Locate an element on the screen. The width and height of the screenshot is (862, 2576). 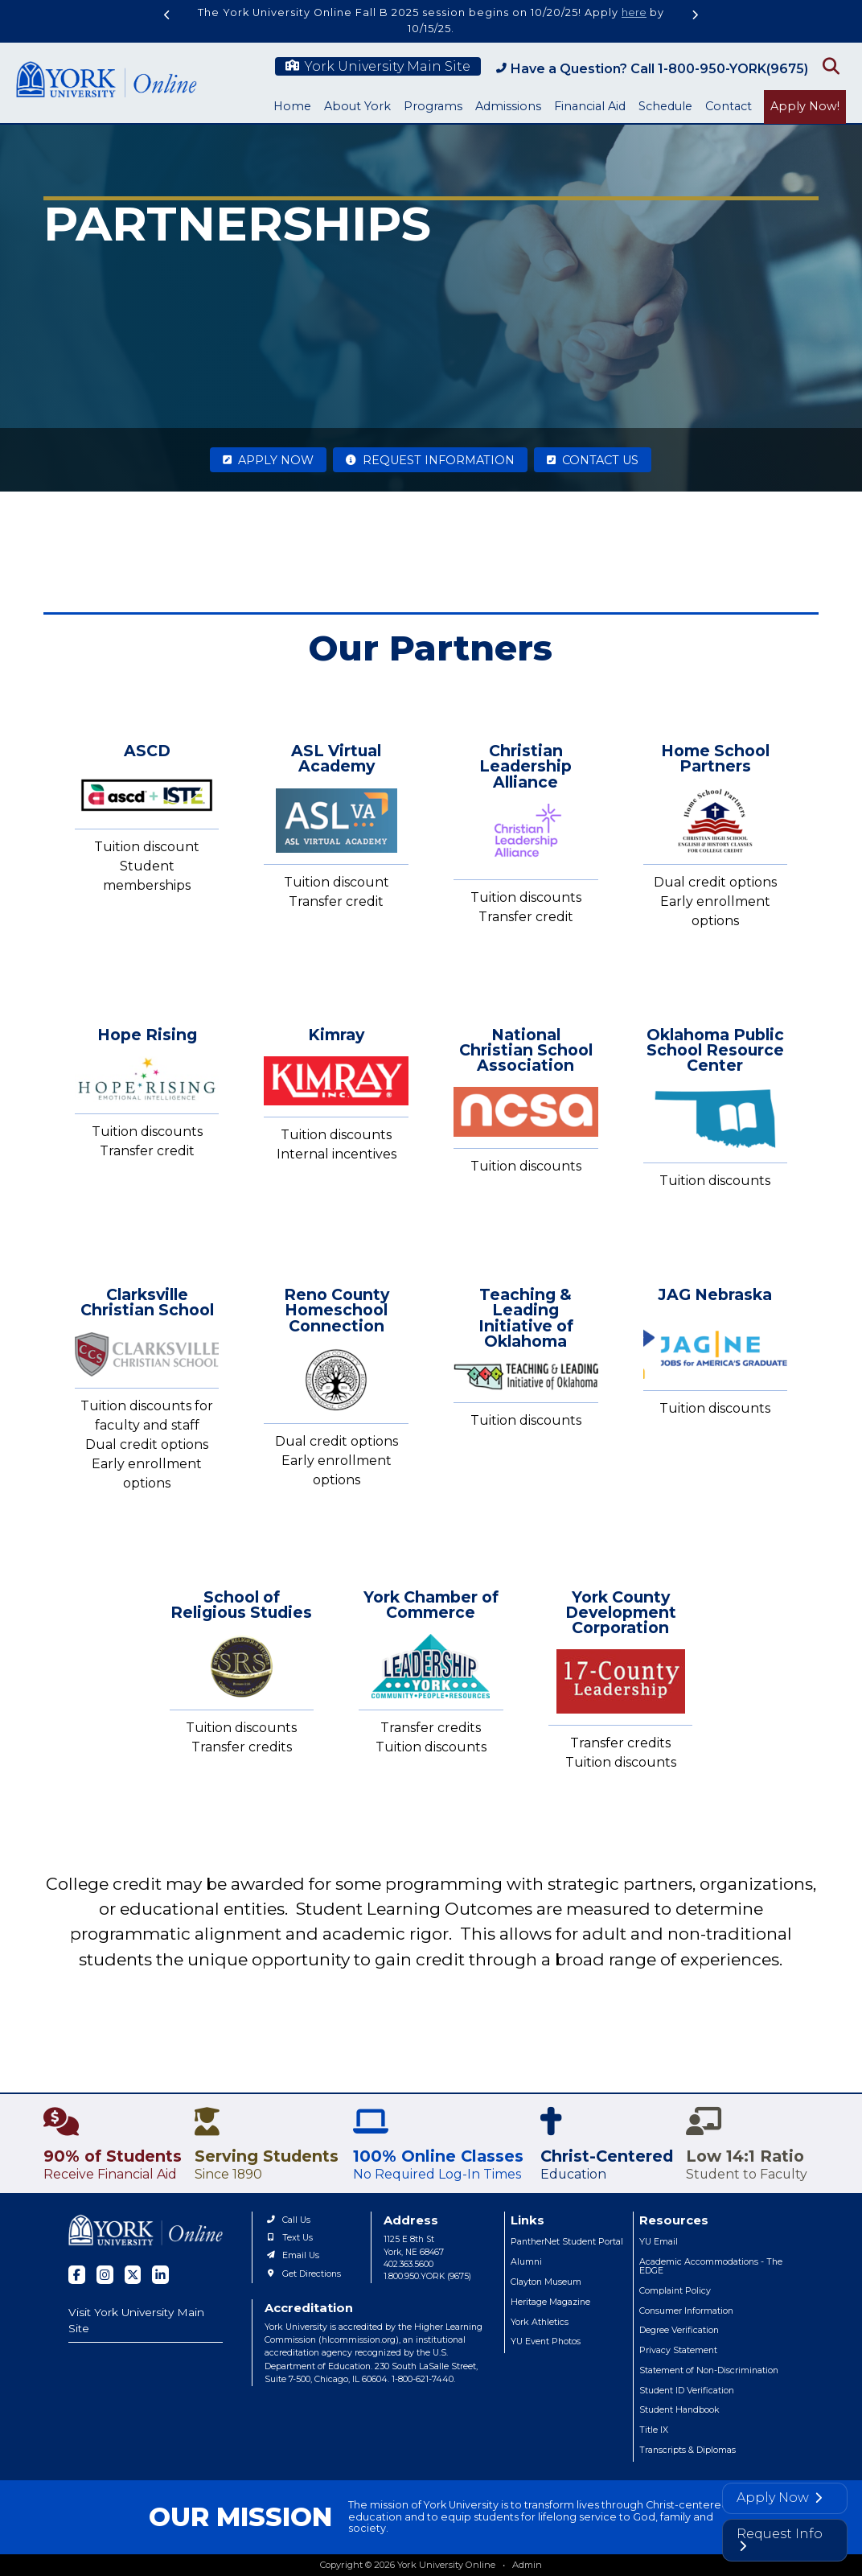
Student ID Verification is located at coordinates (686, 2390).